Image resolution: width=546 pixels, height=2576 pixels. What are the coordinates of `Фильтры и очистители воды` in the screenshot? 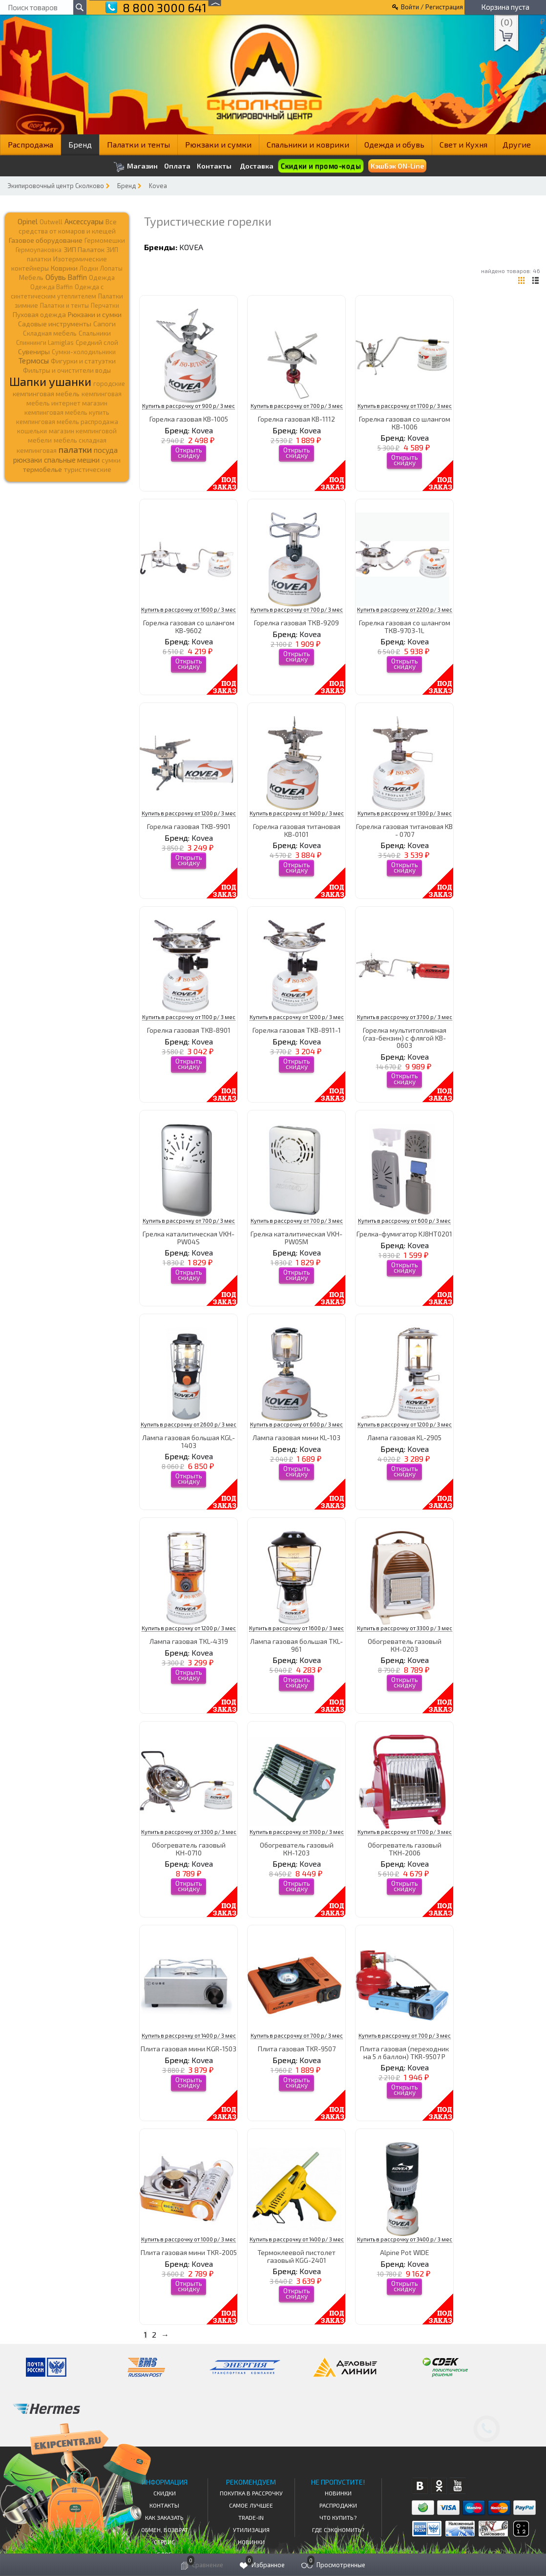 It's located at (67, 370).